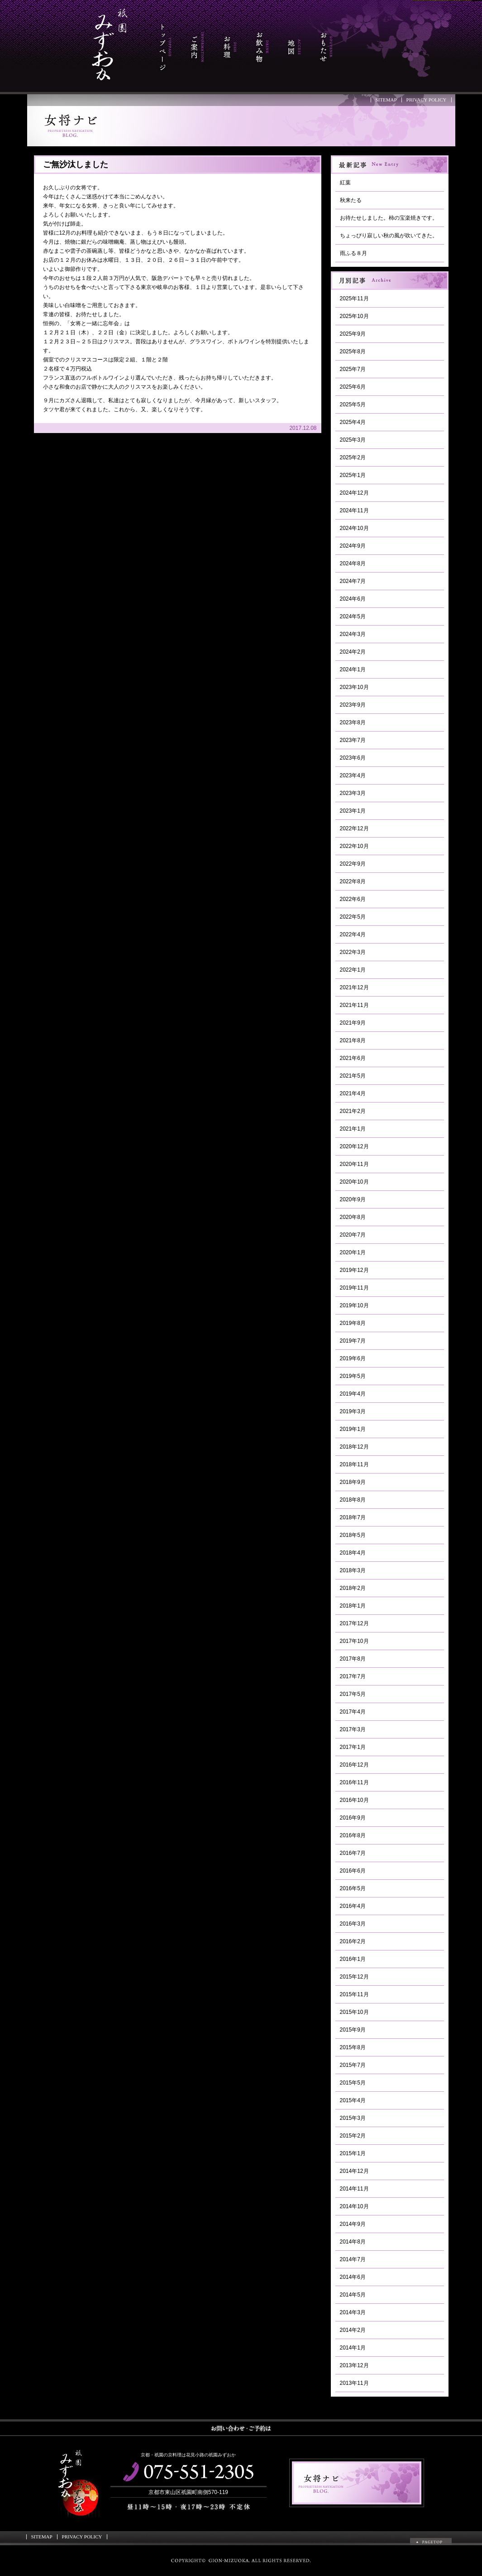  Describe the element at coordinates (351, 200) in the screenshot. I see `秋来たる` at that location.